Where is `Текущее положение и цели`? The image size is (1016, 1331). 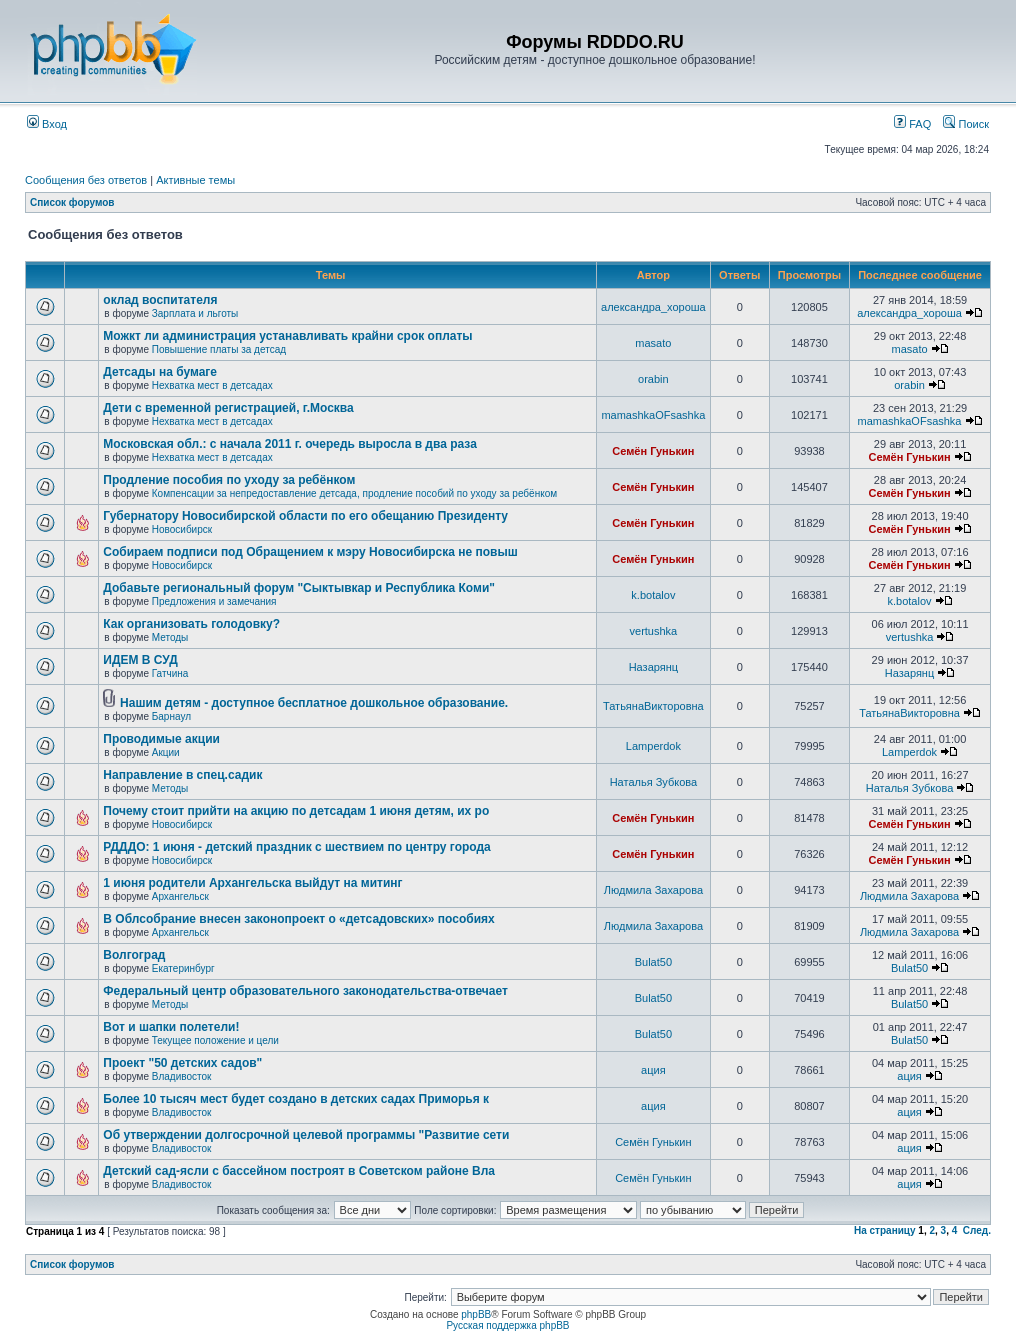 Текущее положение и цели is located at coordinates (215, 1040).